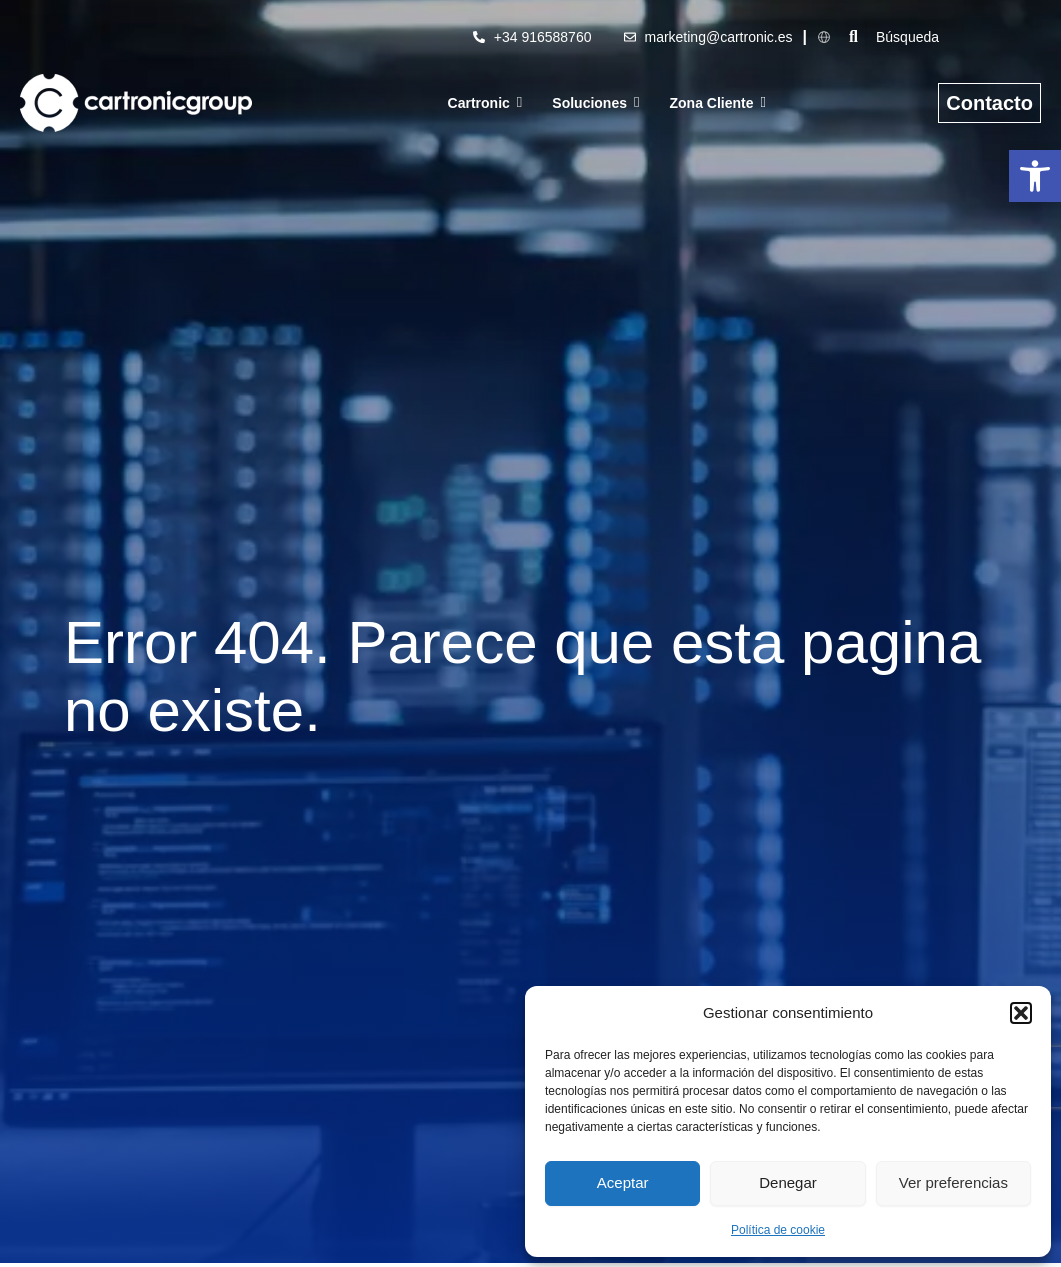  Describe the element at coordinates (1035, 176) in the screenshot. I see `[button]` at that location.